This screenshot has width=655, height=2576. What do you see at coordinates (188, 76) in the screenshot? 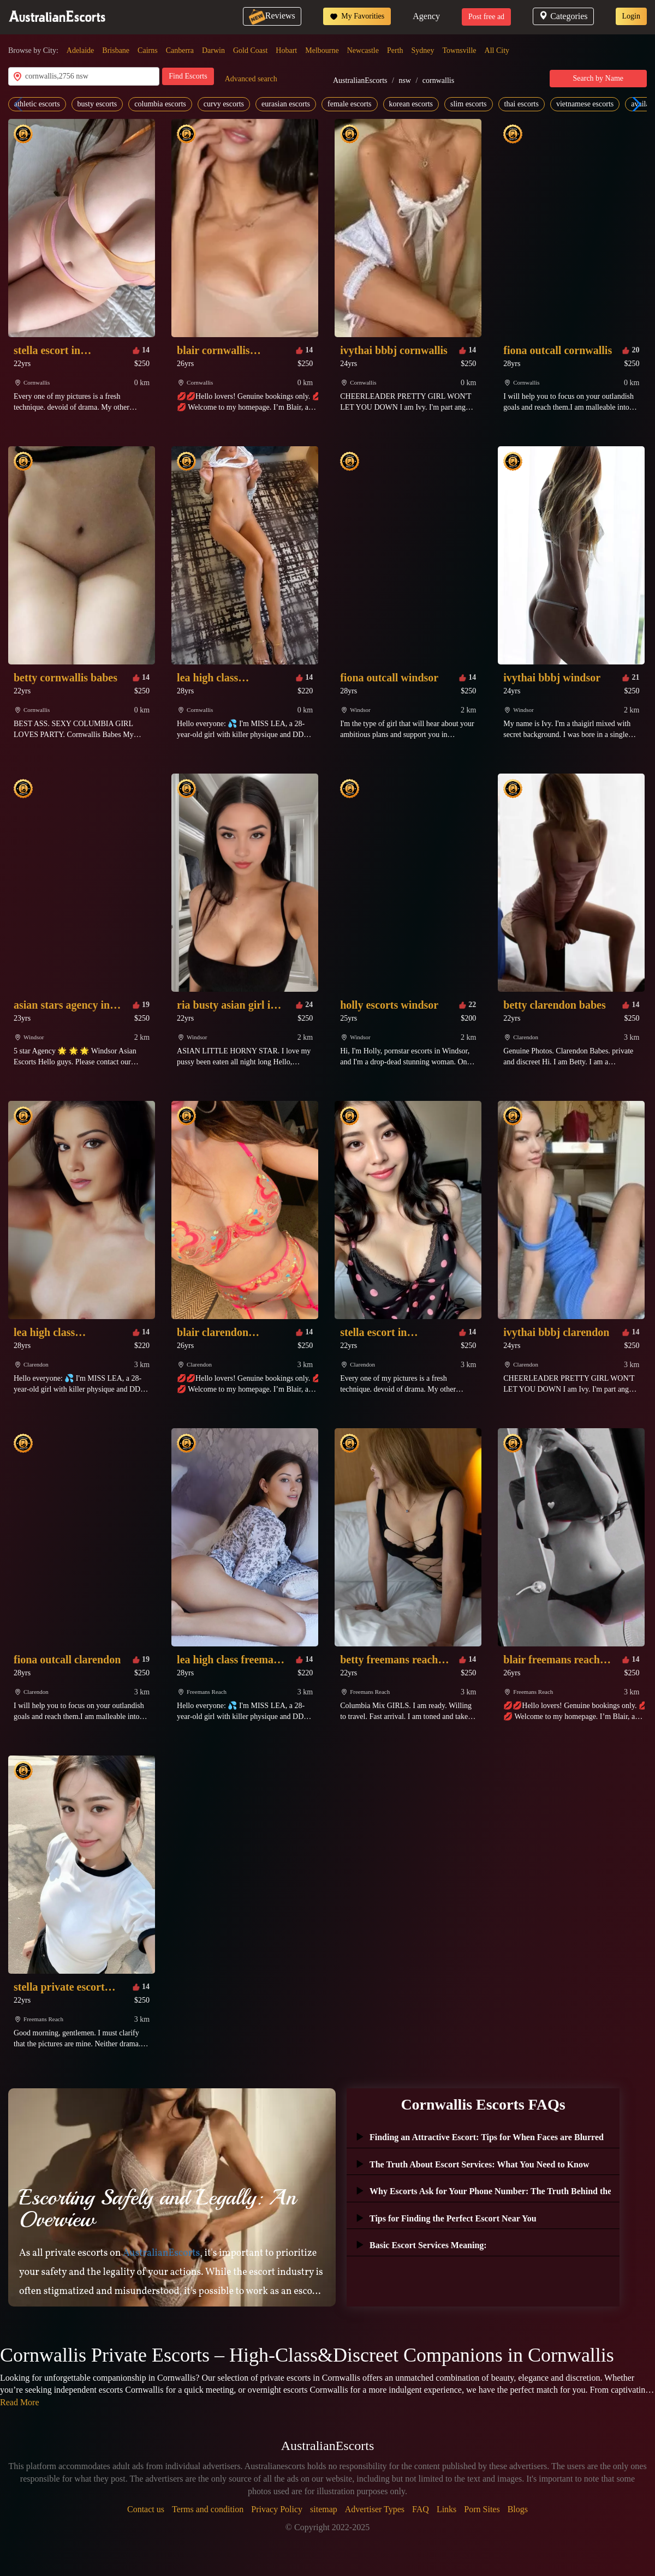
I see `Find Escorts` at bounding box center [188, 76].